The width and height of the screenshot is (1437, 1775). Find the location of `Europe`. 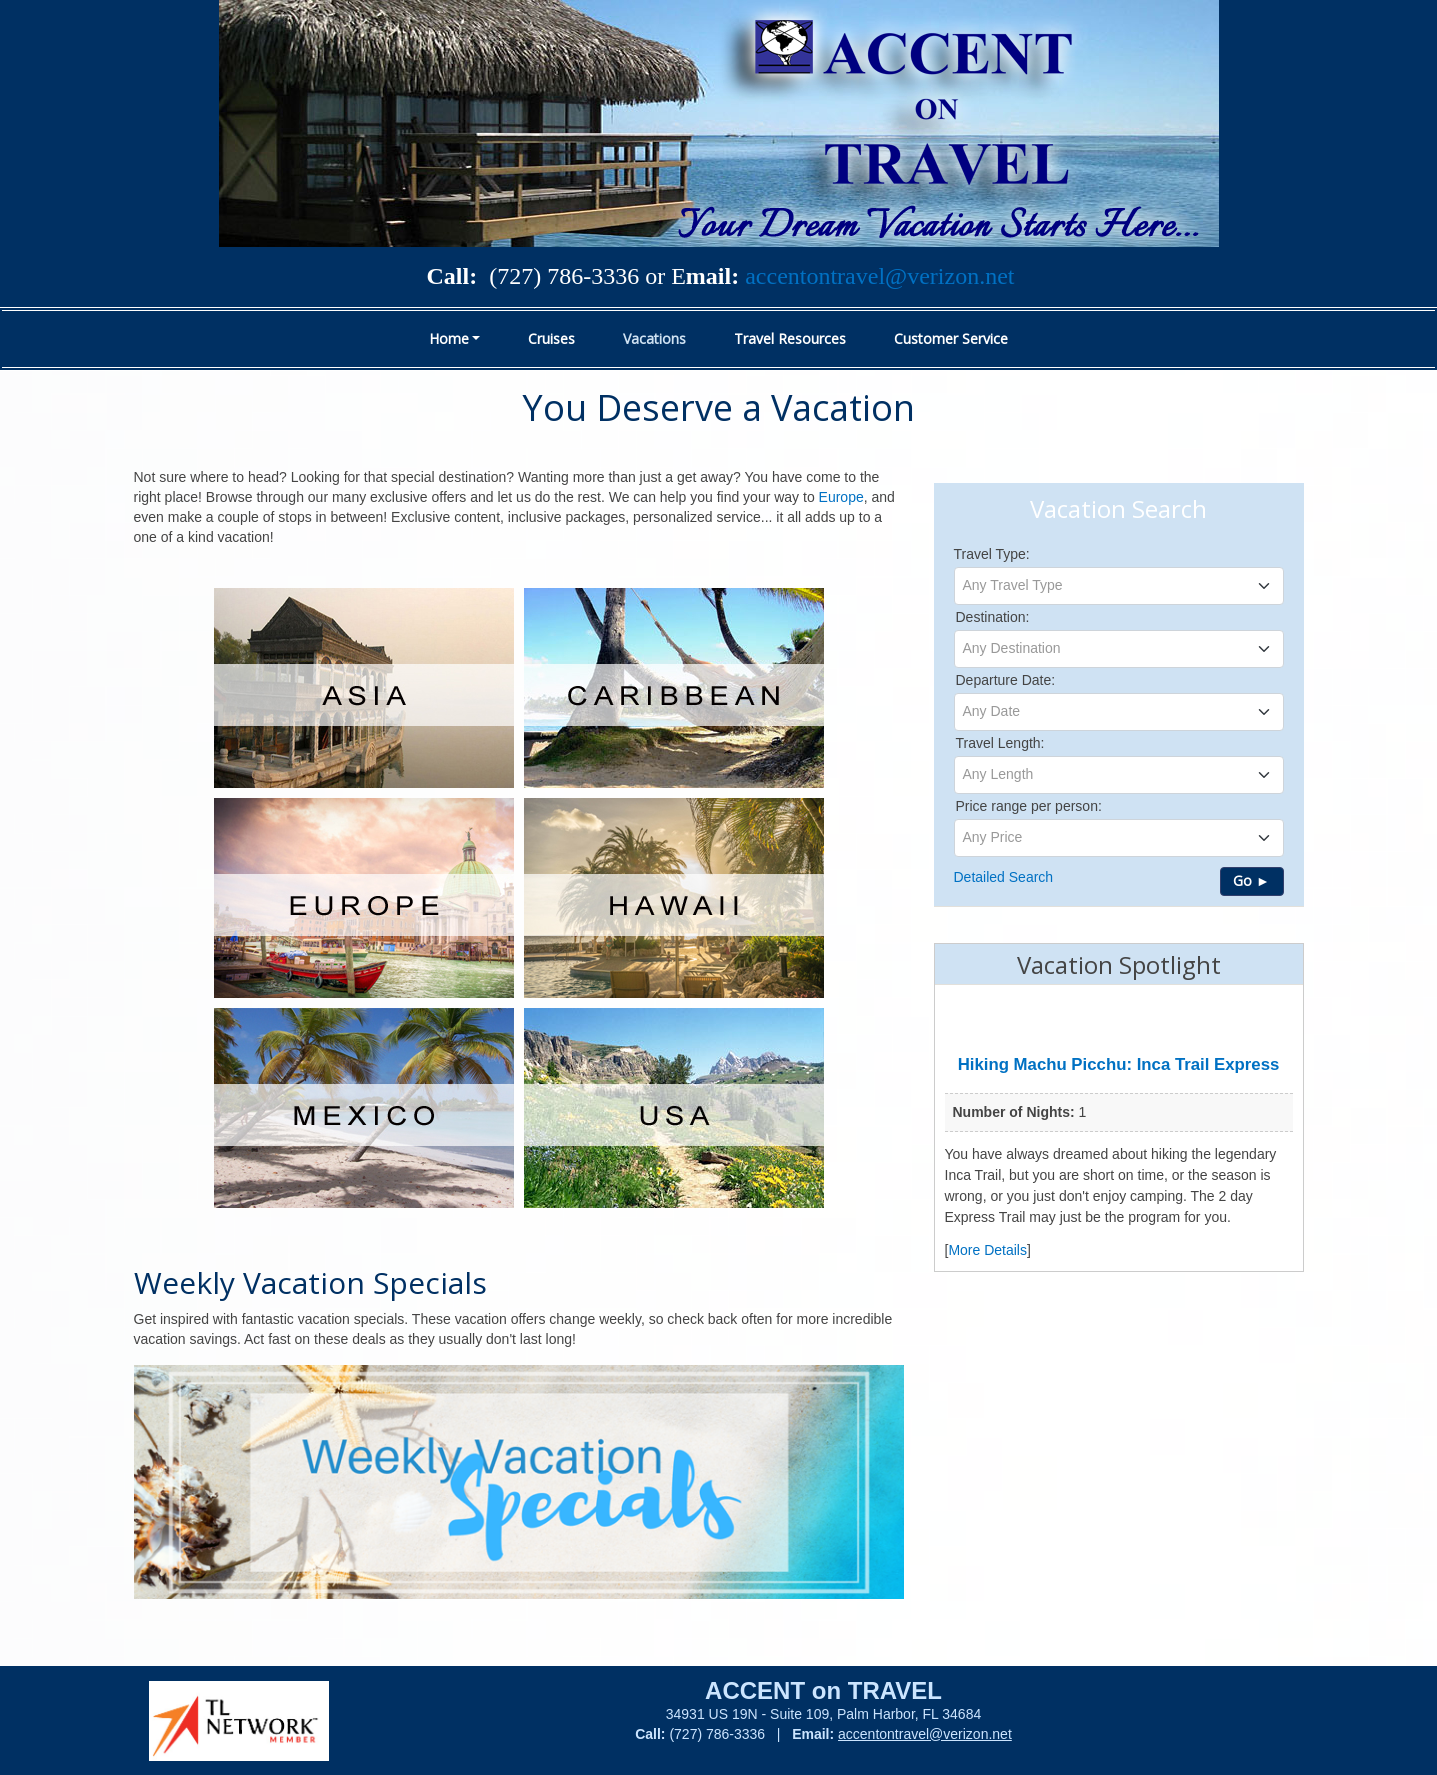

Europe is located at coordinates (841, 497).